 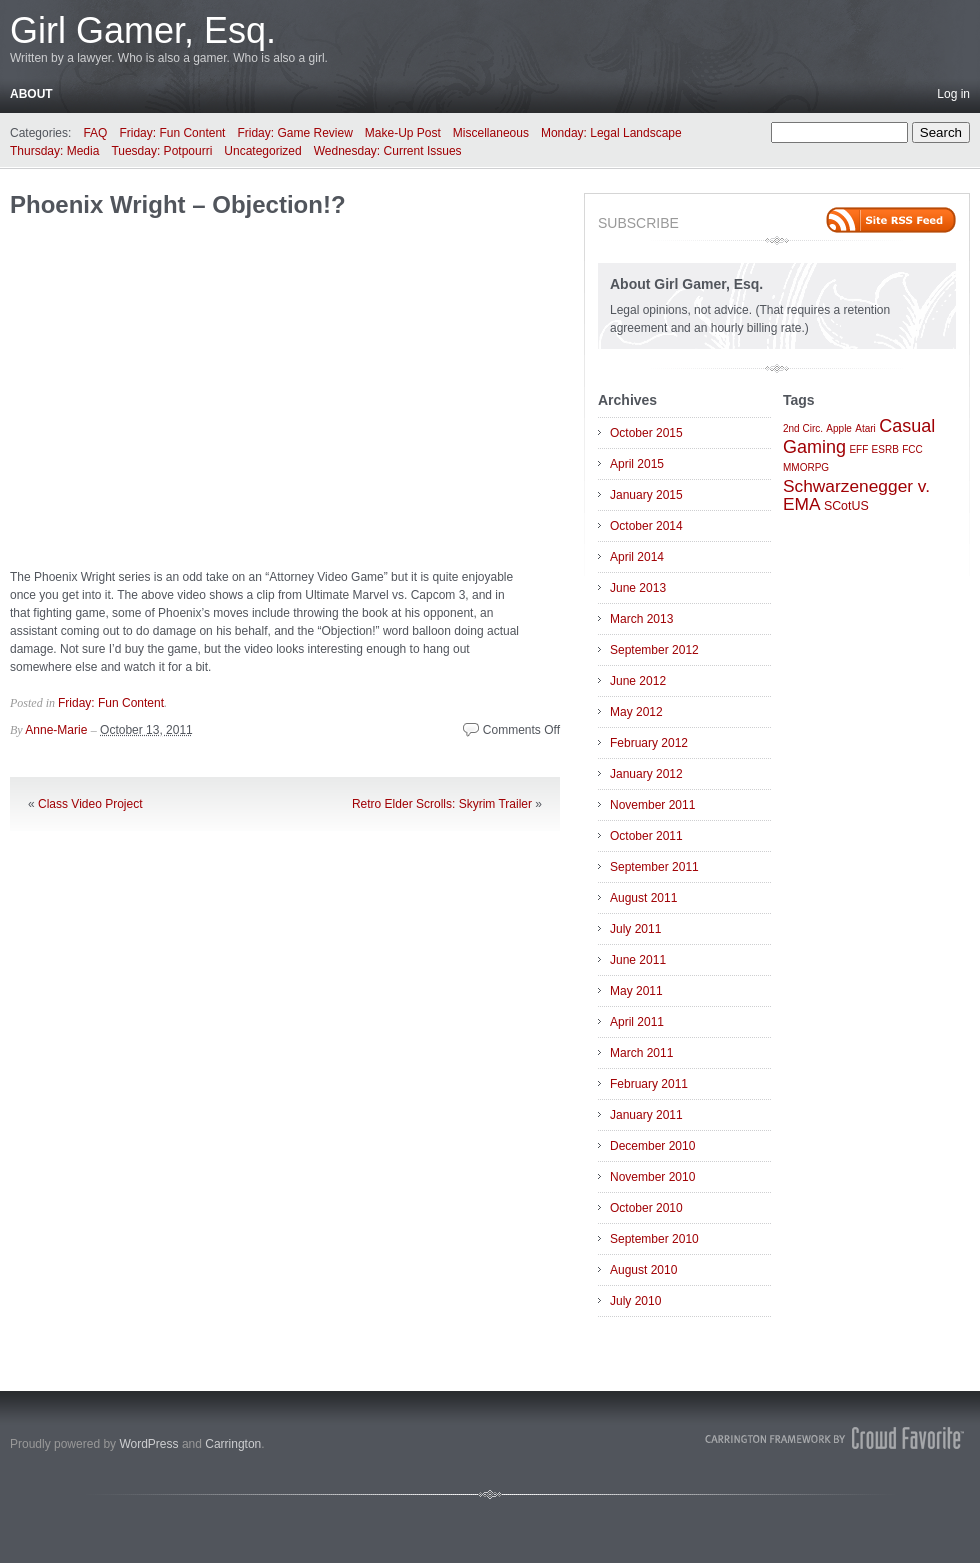 I want to click on Monday: Legal Landscape, so click(x=611, y=133).